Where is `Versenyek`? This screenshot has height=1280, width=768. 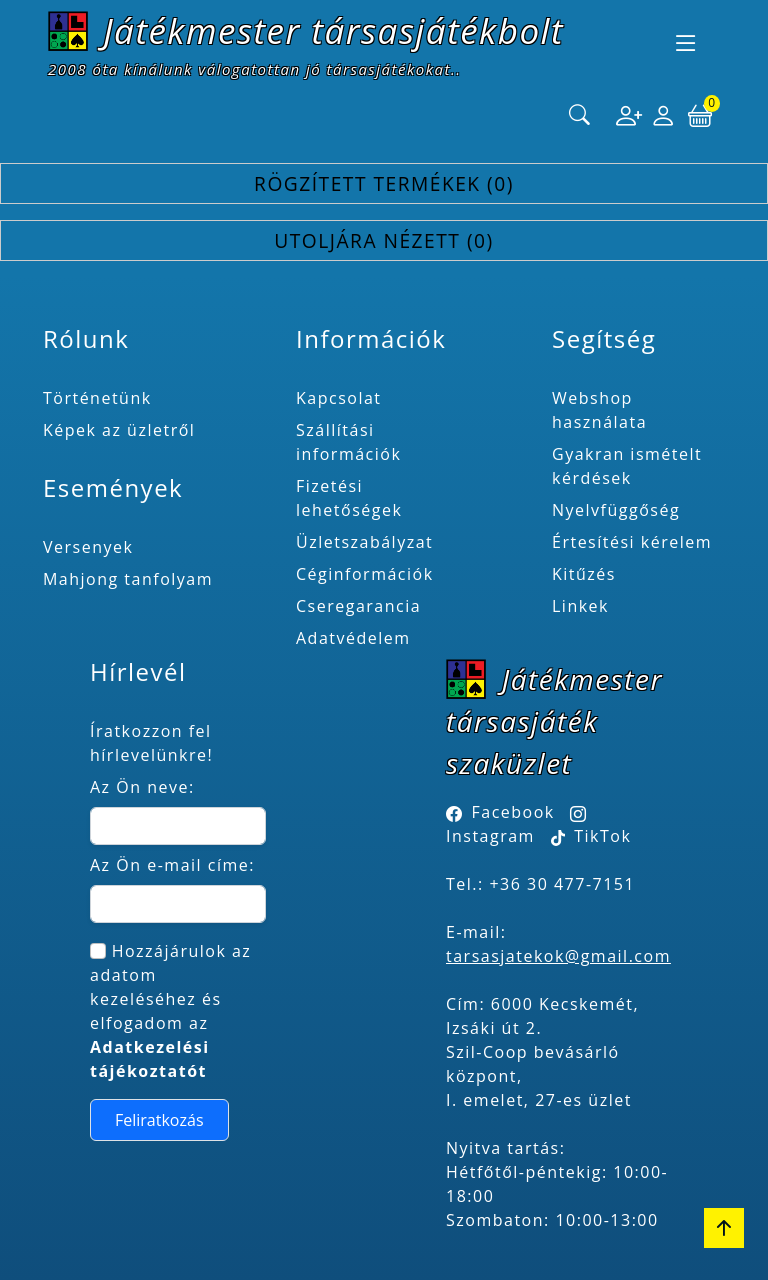 Versenyek is located at coordinates (88, 547).